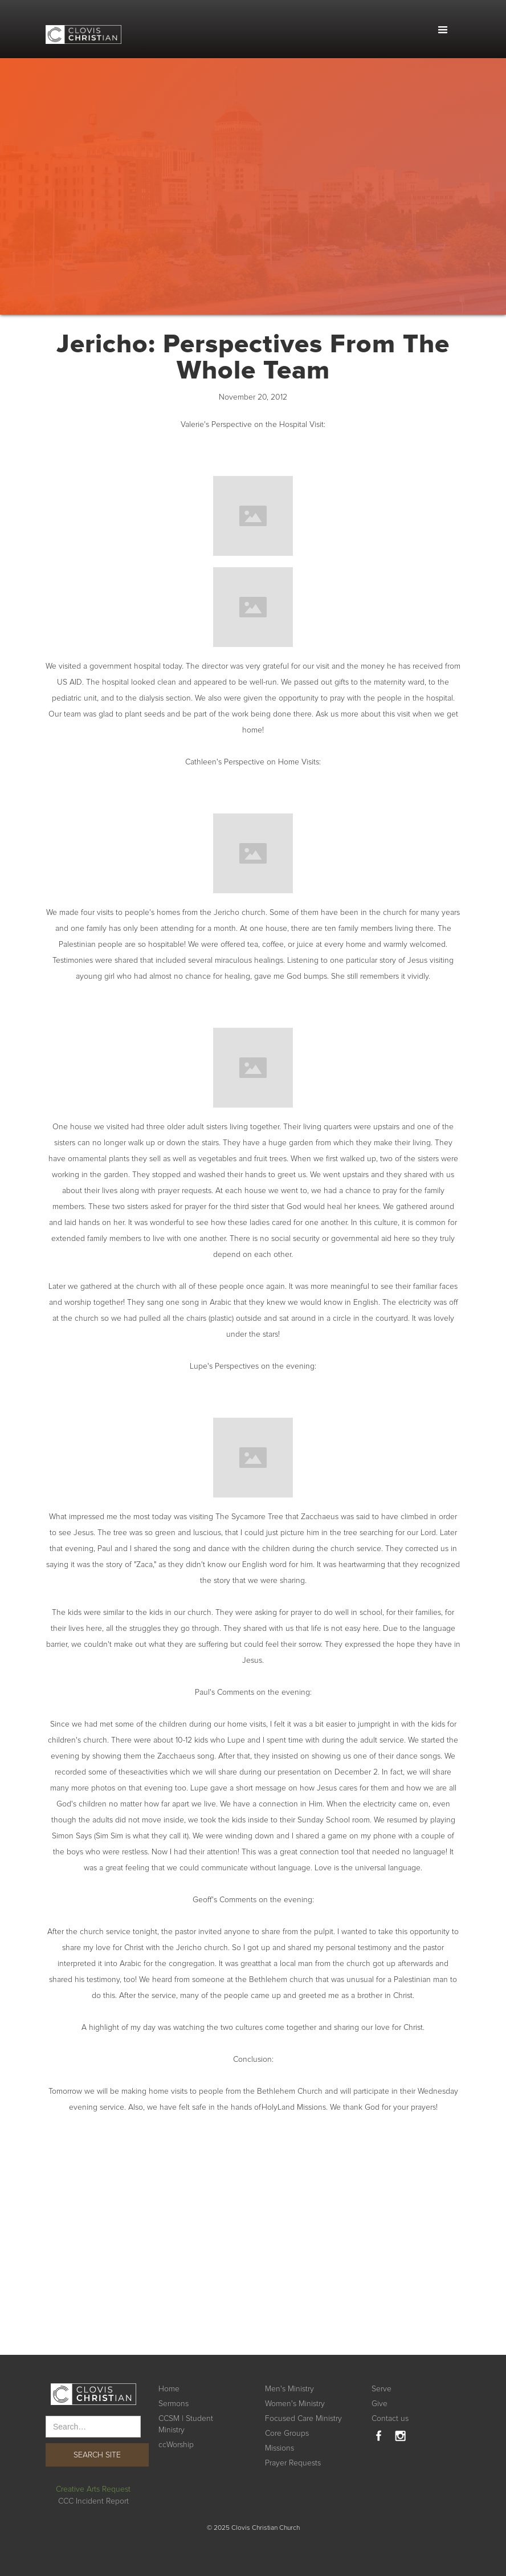 This screenshot has width=506, height=2576. I want to click on Home, so click(168, 2389).